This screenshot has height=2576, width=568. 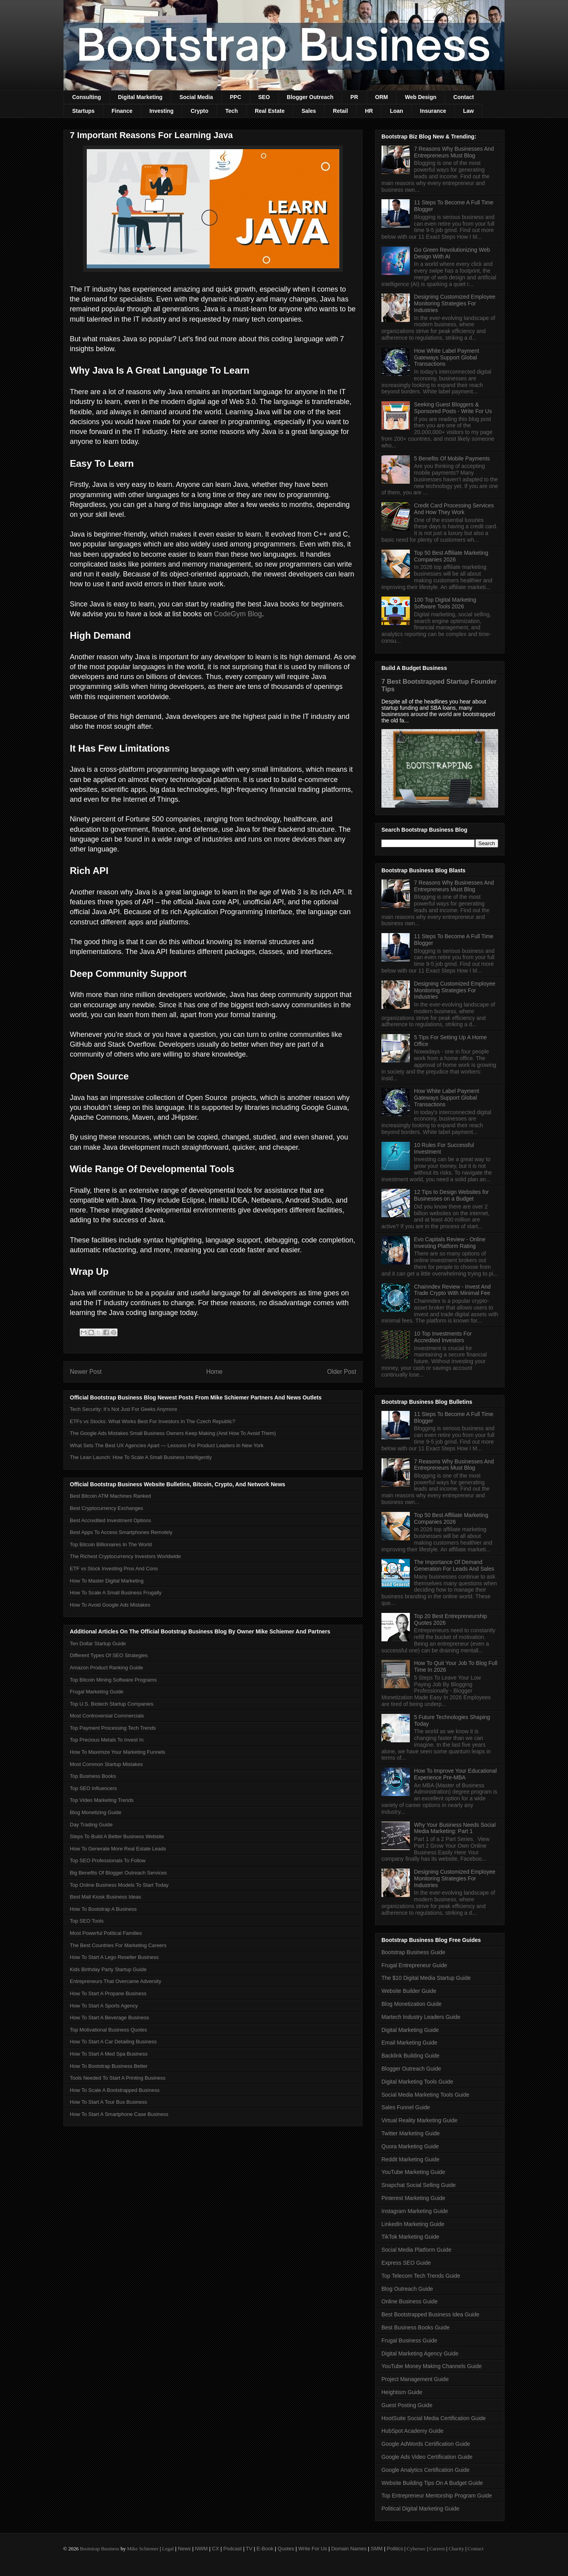 What do you see at coordinates (453, 407) in the screenshot?
I see `Seeking Guest Bloggers & Sponsored Posts - Write For Us` at bounding box center [453, 407].